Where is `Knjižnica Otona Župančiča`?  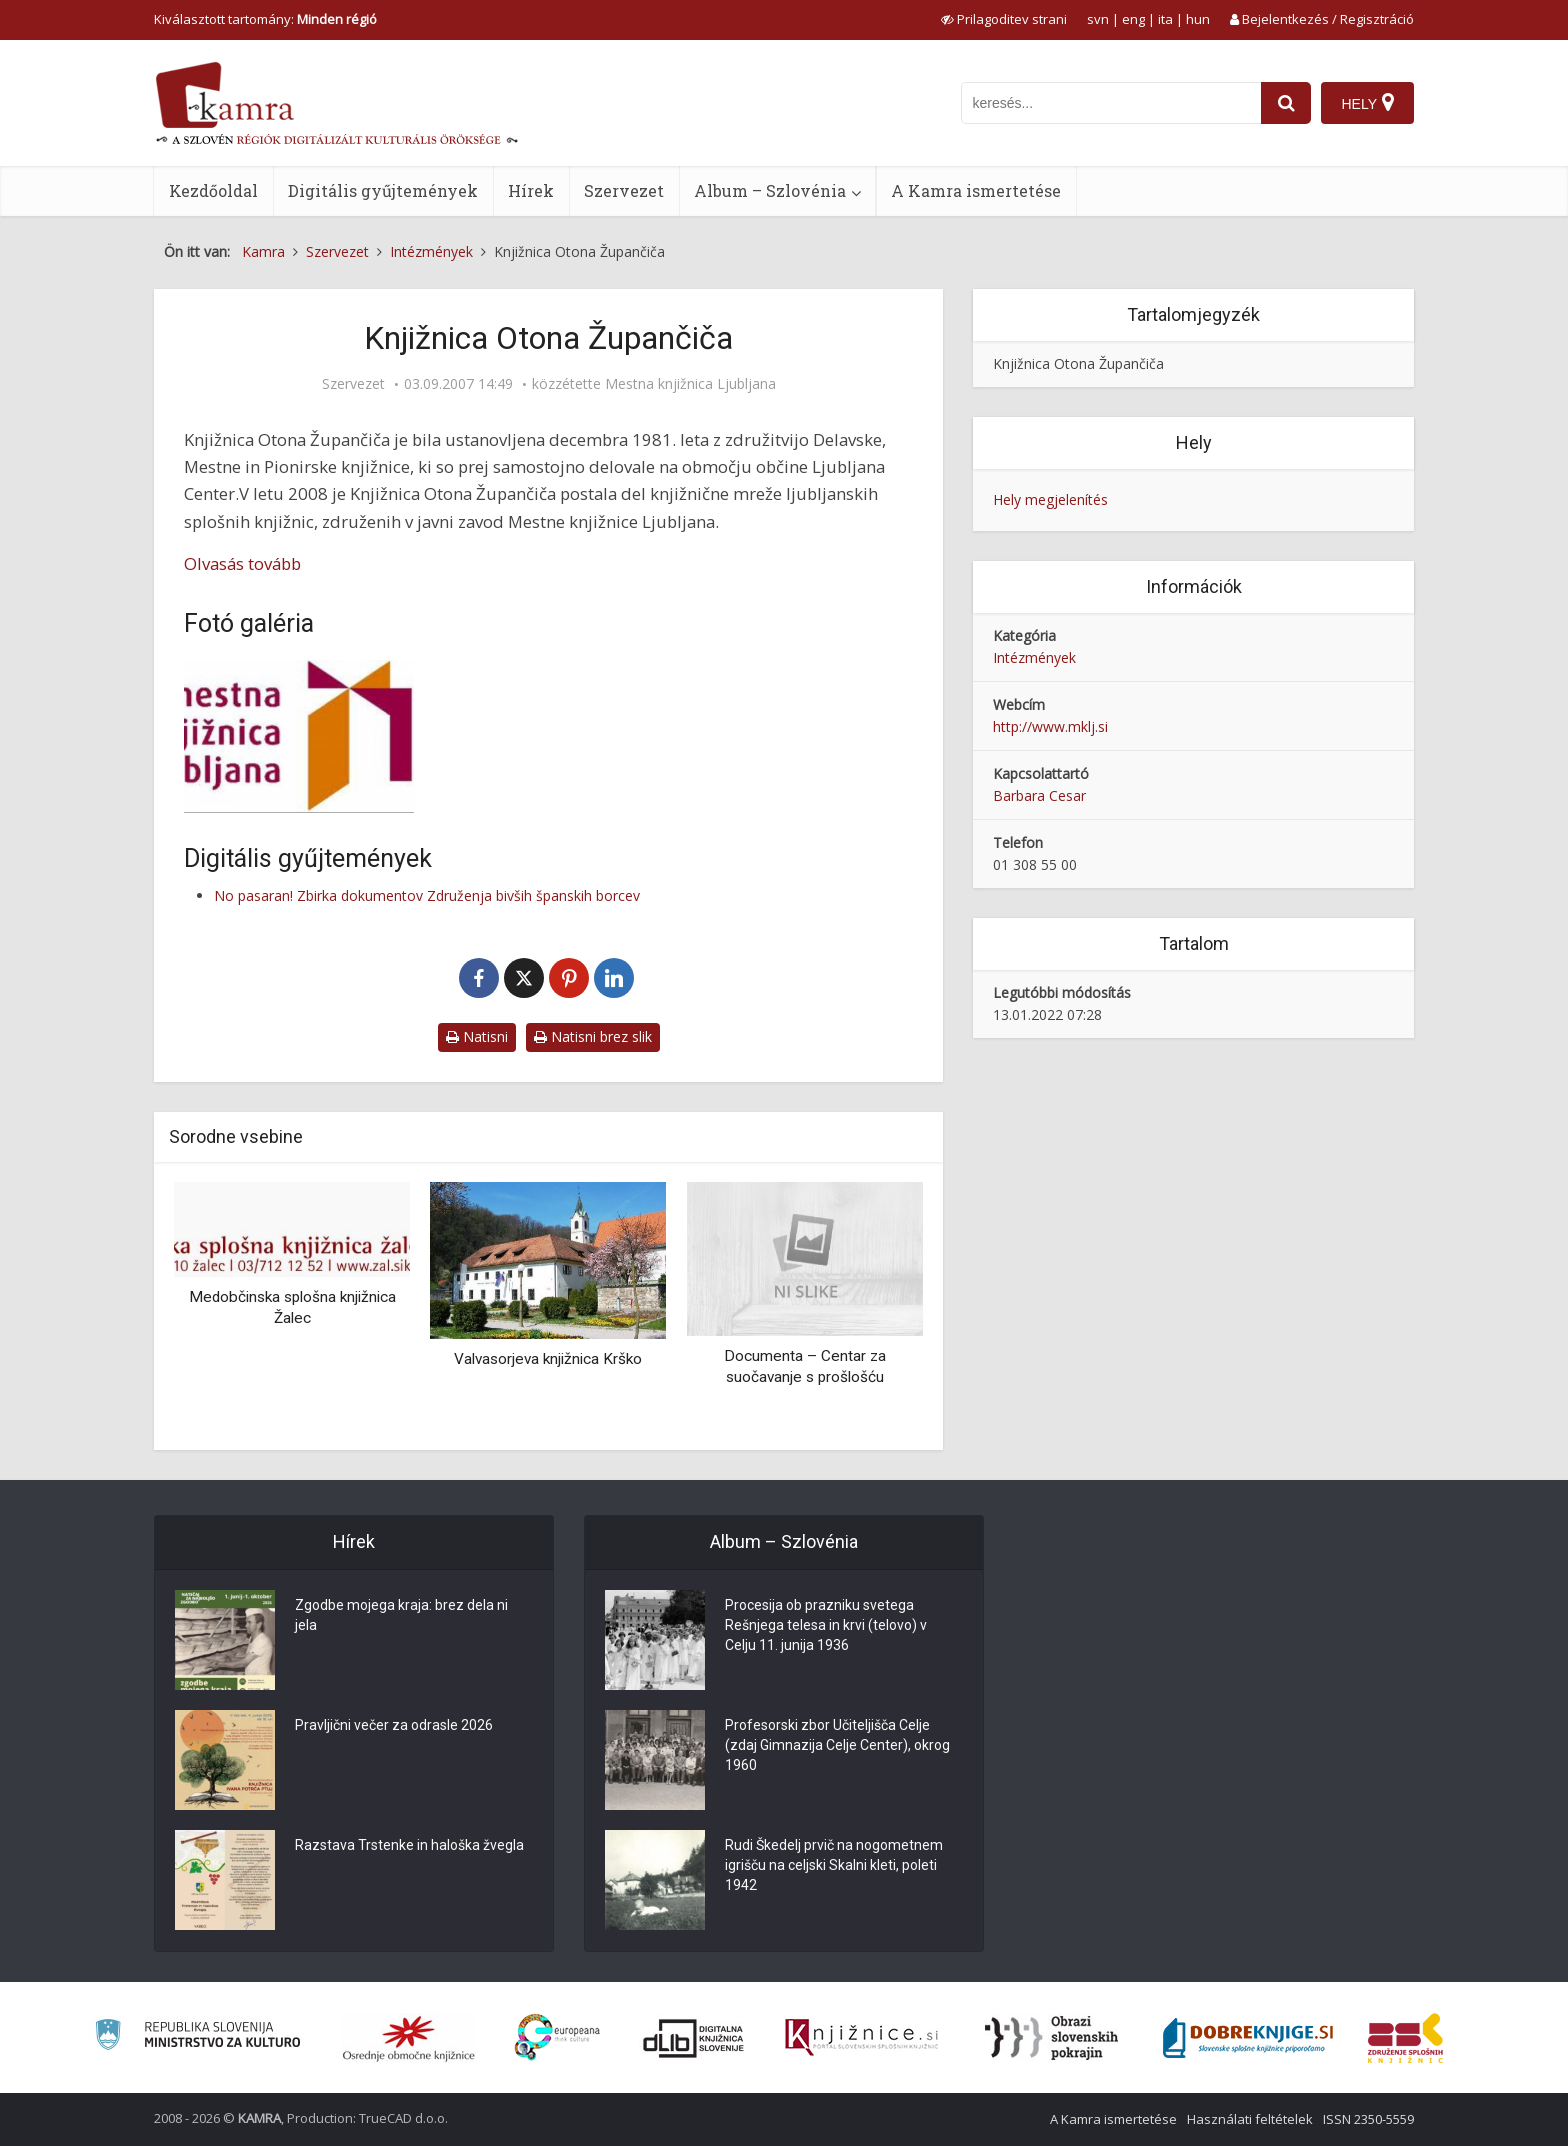 Knjižnica Otona Župančiča is located at coordinates (1078, 363).